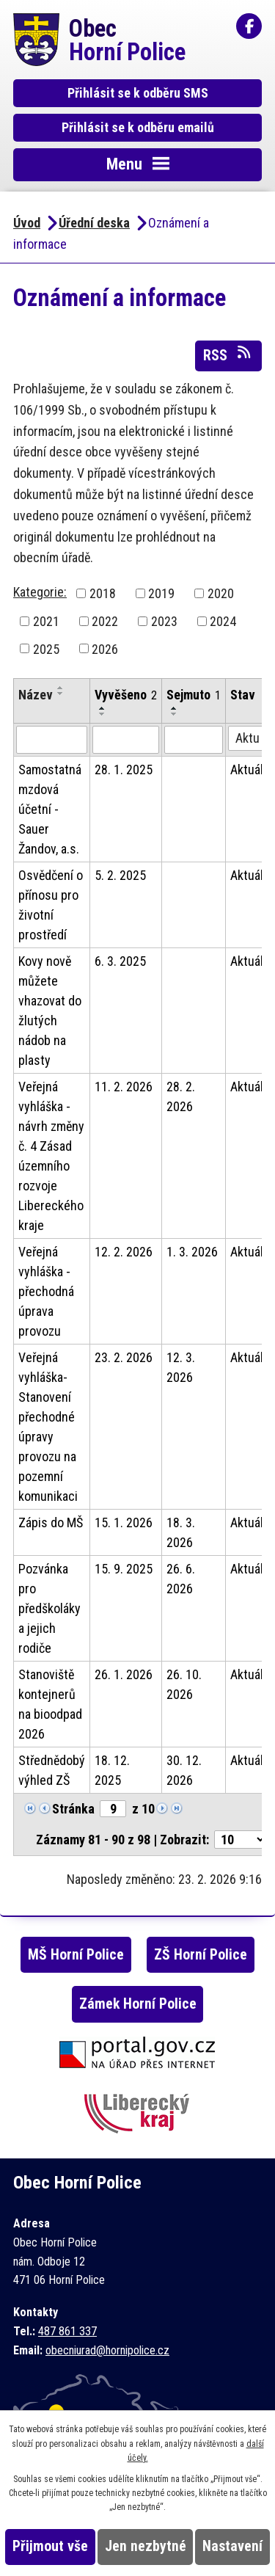 The image size is (275, 2576). I want to click on Pozvánka pro předškoláky a jejich rodiče, so click(49, 1608).